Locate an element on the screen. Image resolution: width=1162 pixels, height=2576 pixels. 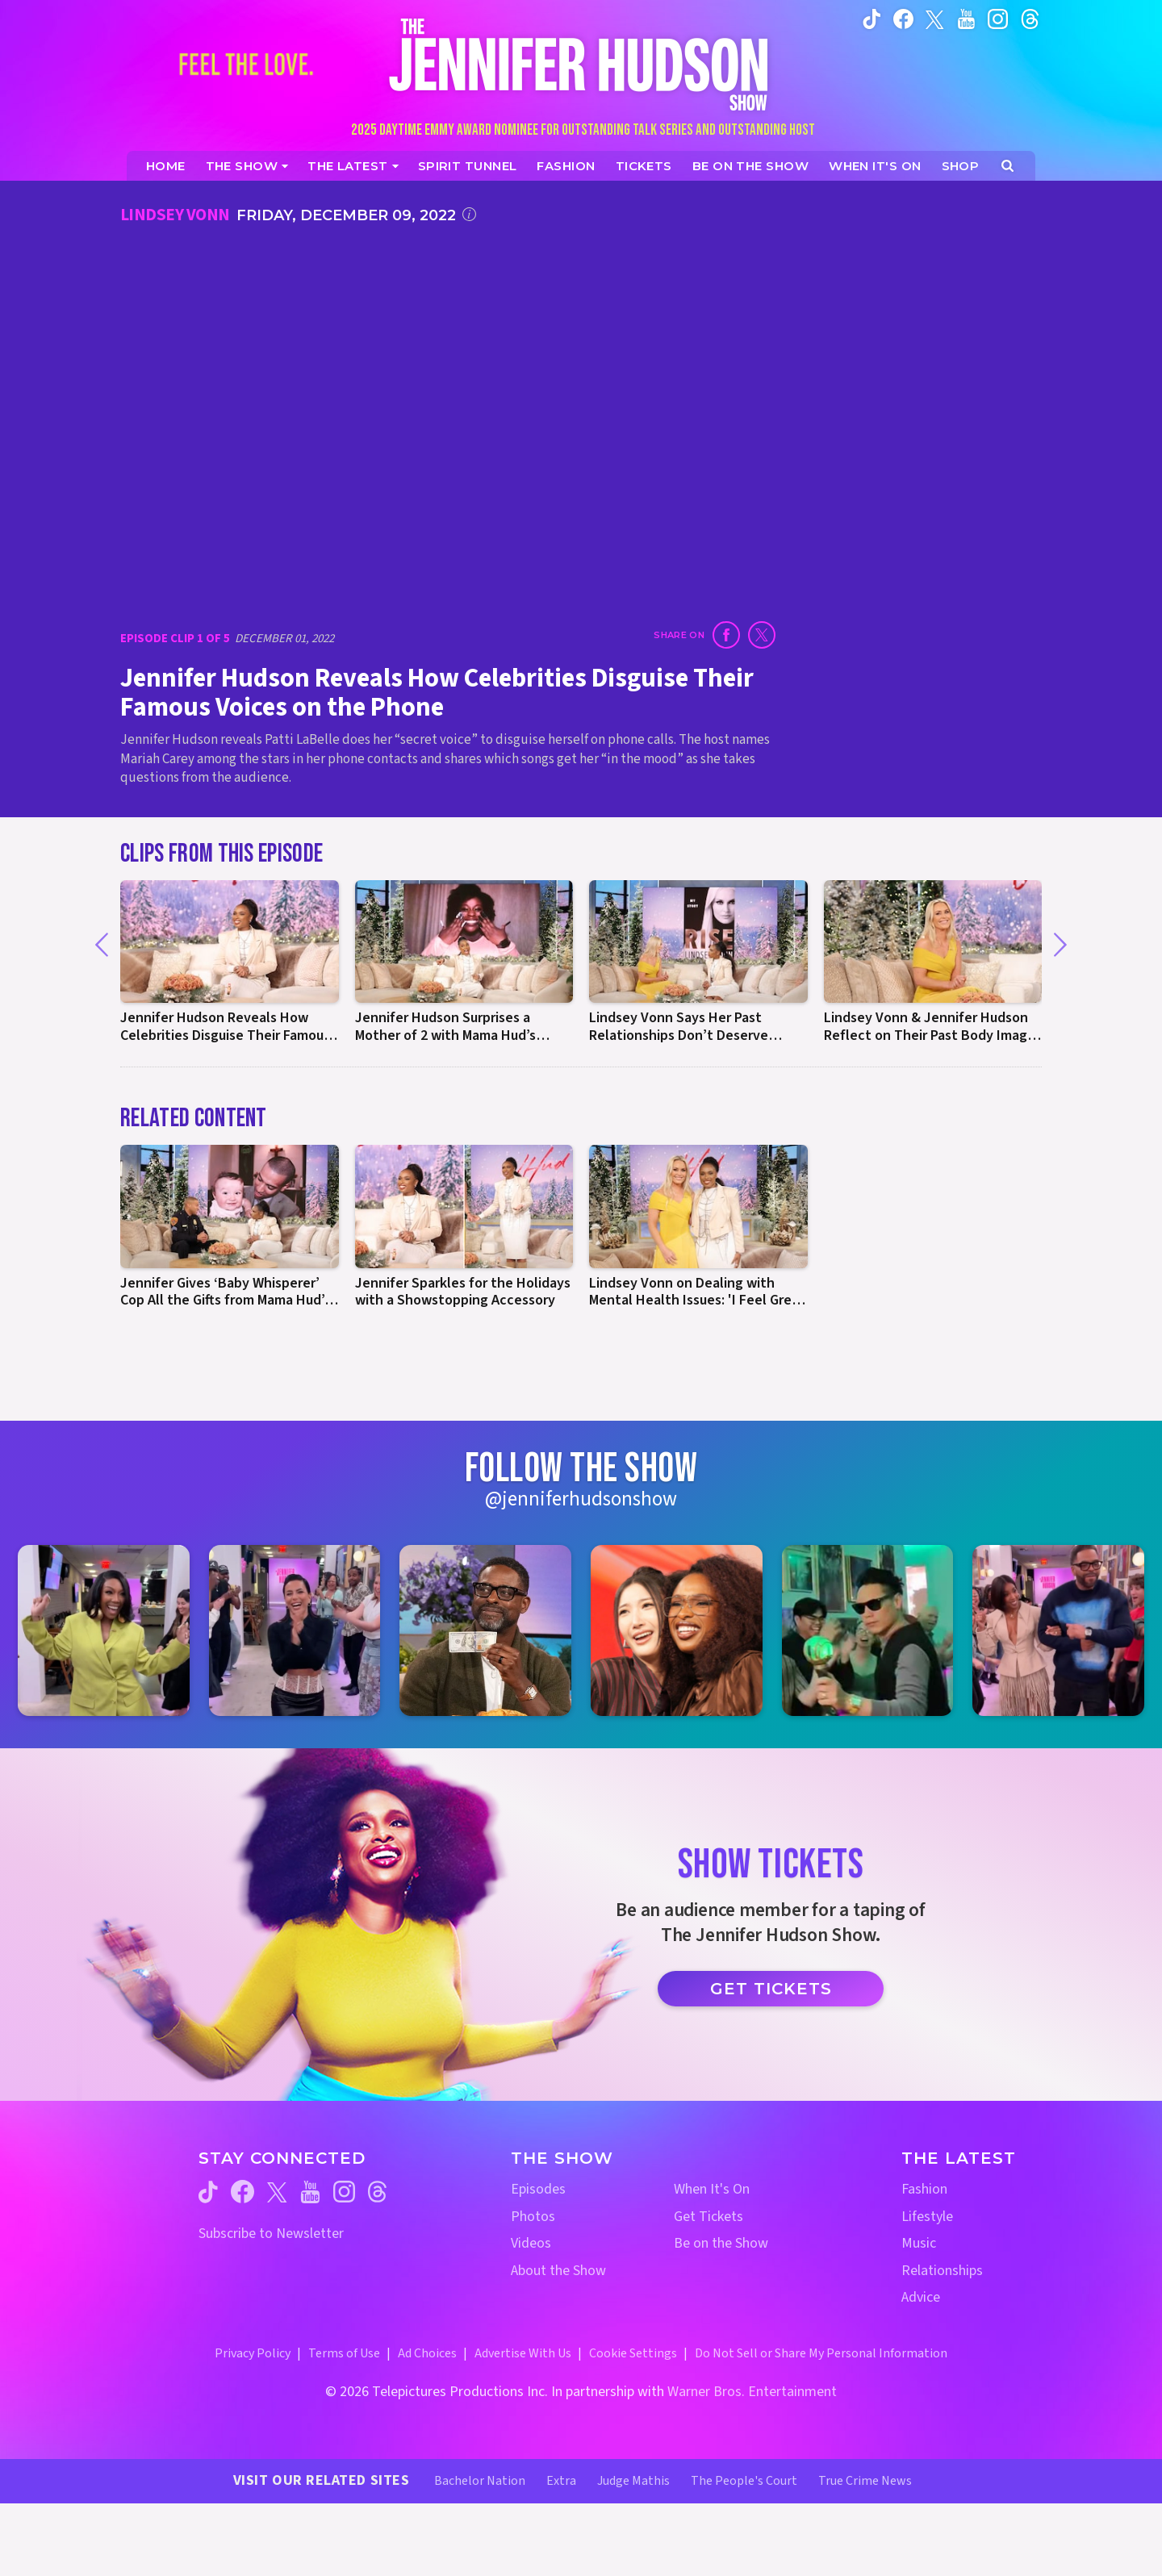
[Next] is located at coordinates (1060, 945).